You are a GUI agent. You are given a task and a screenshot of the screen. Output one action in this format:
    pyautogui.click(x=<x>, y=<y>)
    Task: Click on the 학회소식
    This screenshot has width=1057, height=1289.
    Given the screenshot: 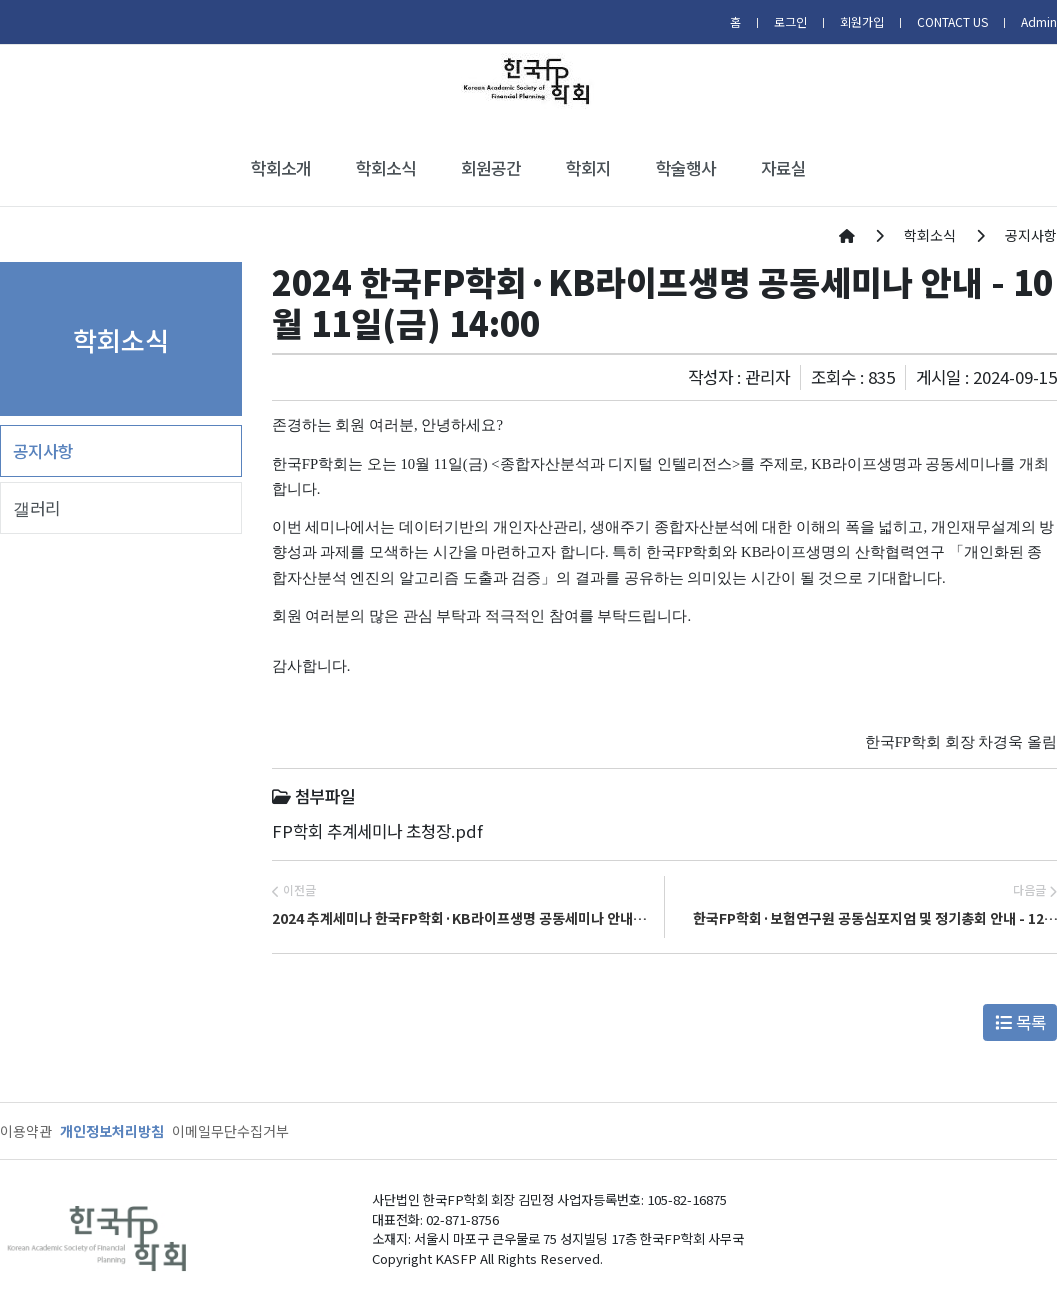 What is the action you would take?
    pyautogui.click(x=386, y=168)
    